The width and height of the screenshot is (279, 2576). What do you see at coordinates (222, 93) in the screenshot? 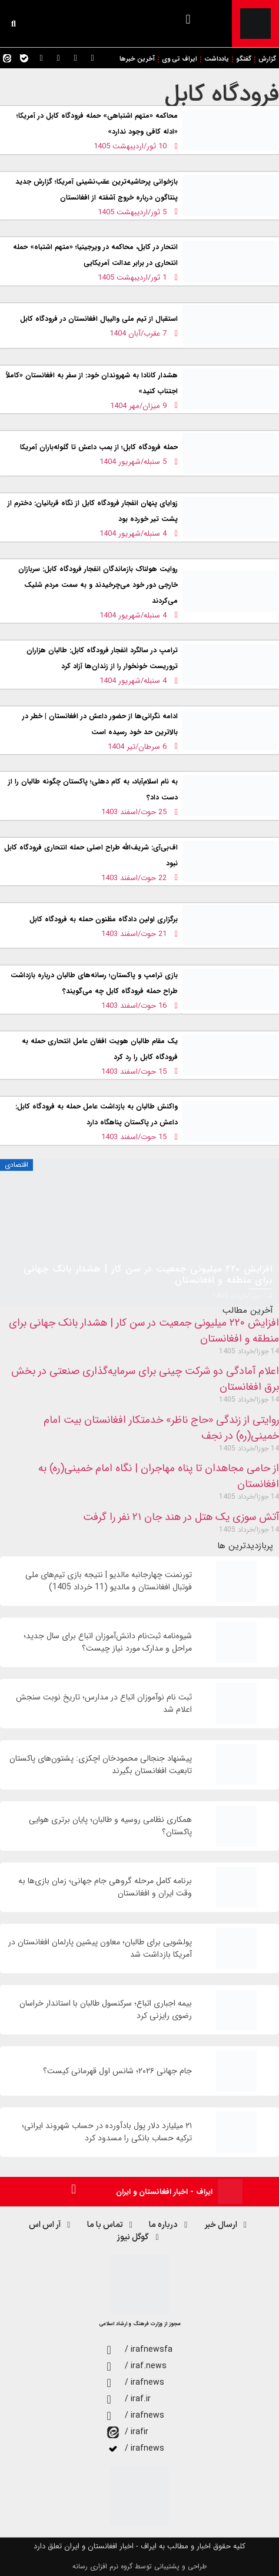
I see `فرودگاه کابل` at bounding box center [222, 93].